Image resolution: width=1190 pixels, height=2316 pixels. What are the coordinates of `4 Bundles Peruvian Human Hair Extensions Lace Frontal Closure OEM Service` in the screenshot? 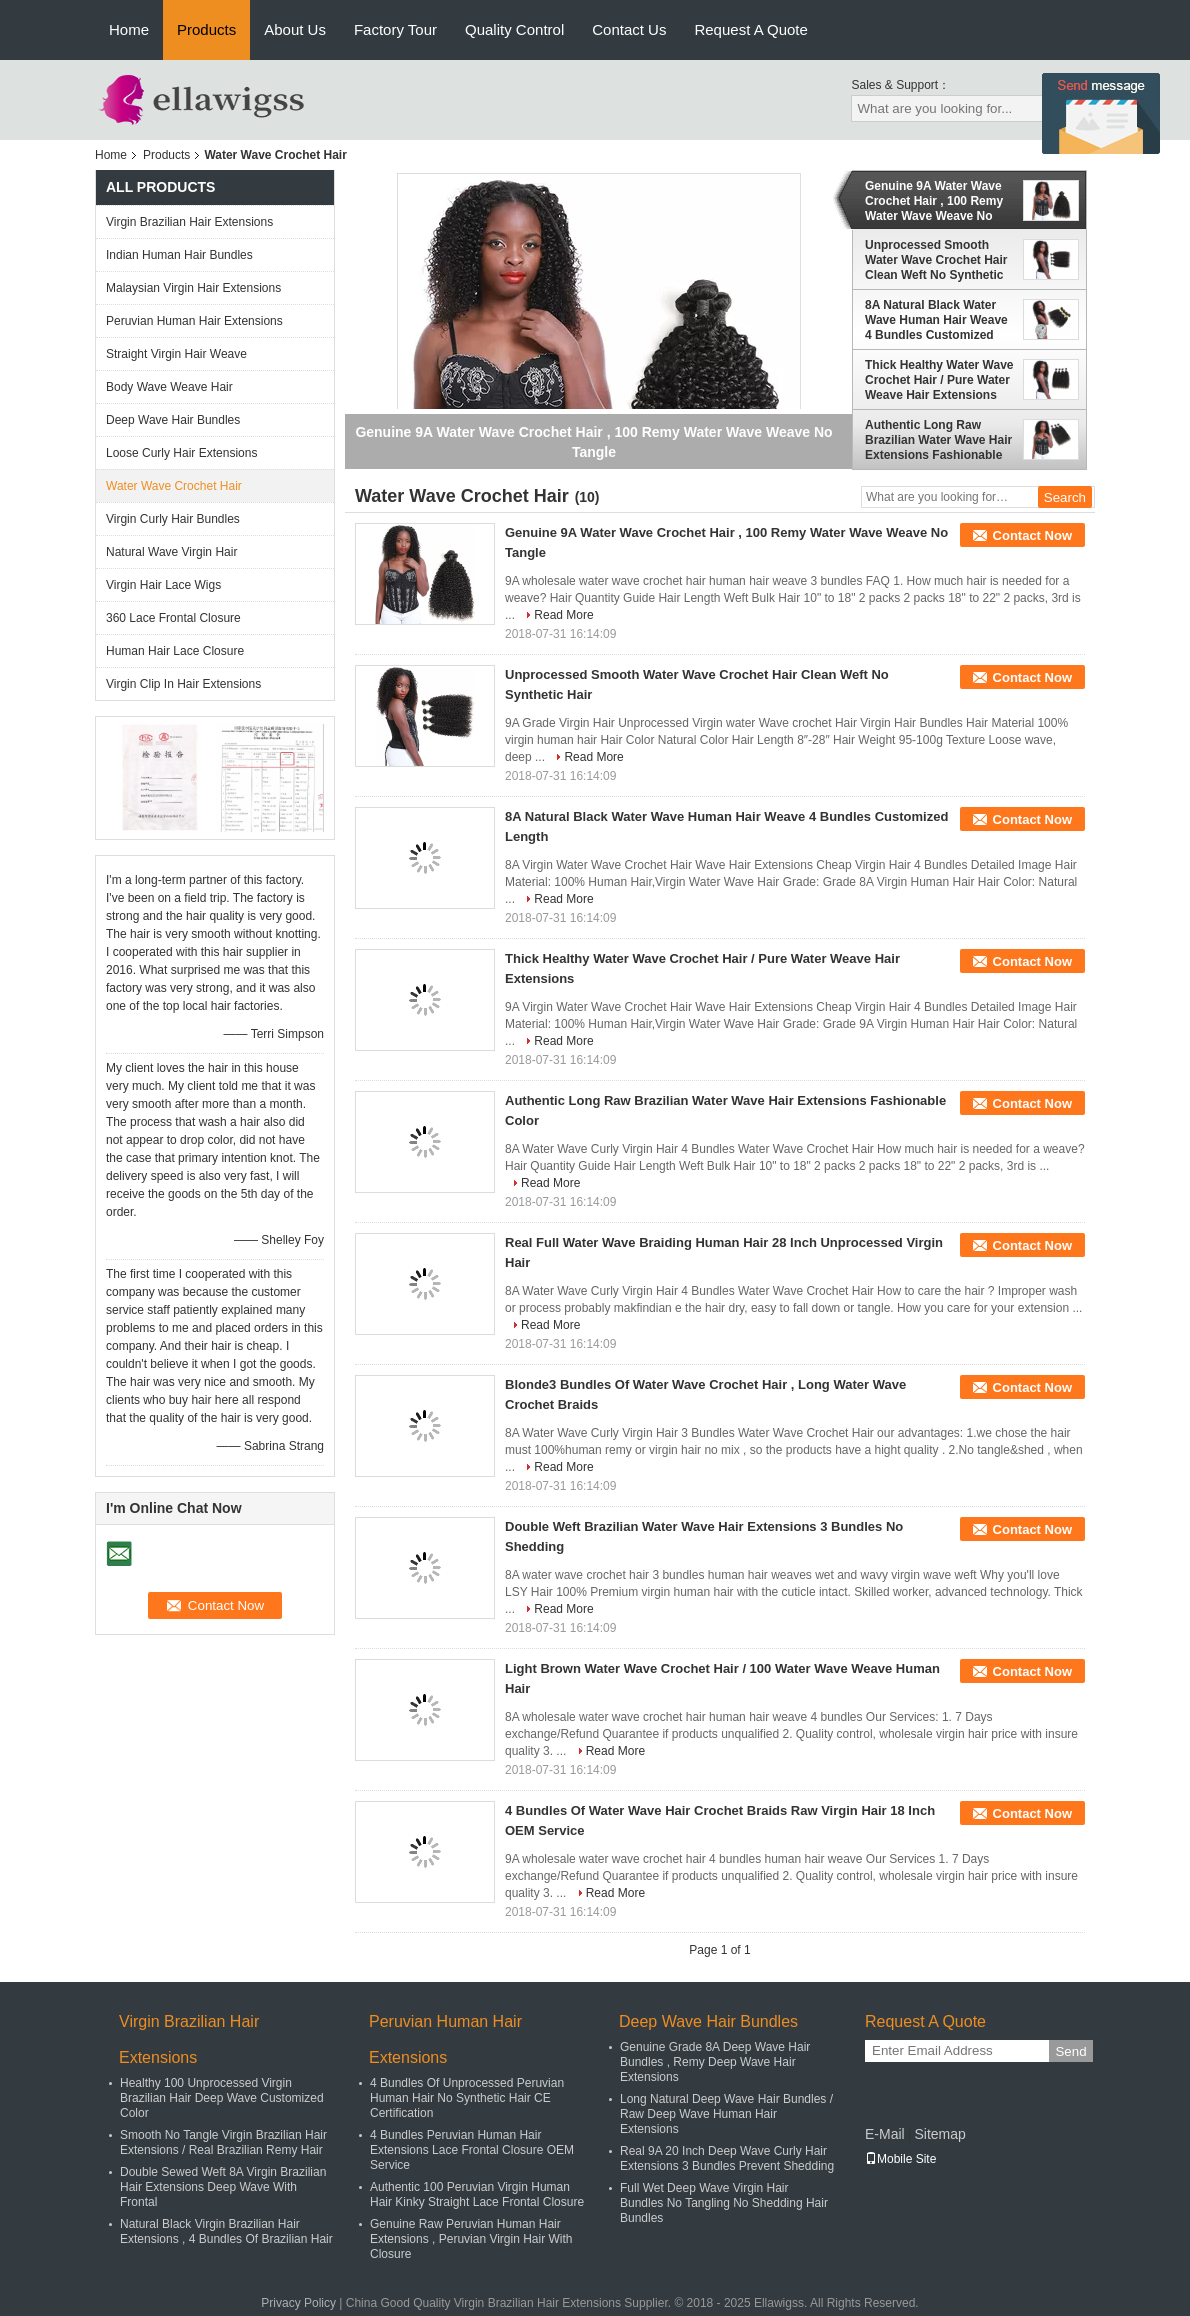 It's located at (472, 2150).